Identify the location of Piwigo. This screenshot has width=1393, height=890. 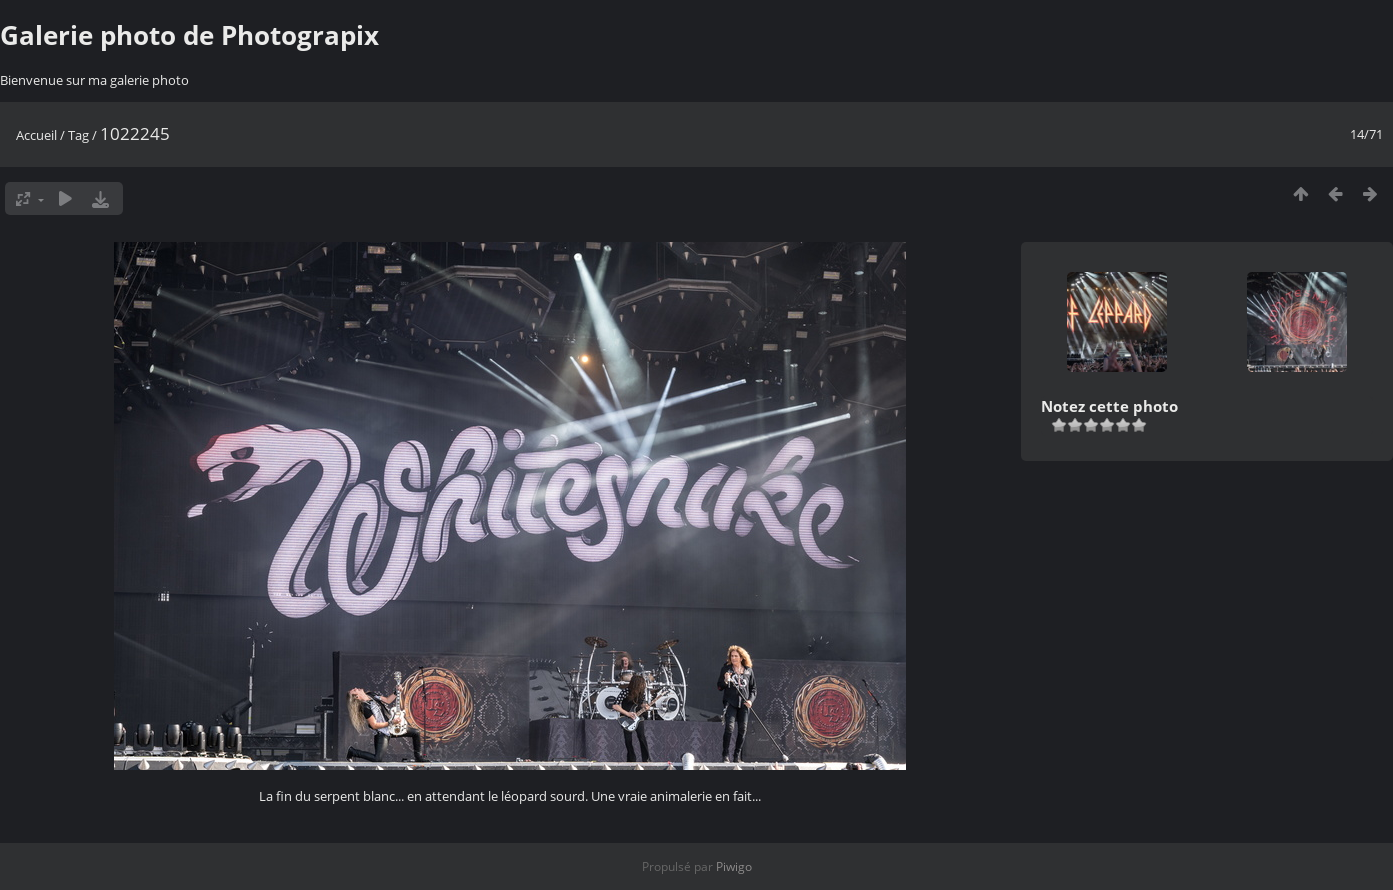
(734, 866).